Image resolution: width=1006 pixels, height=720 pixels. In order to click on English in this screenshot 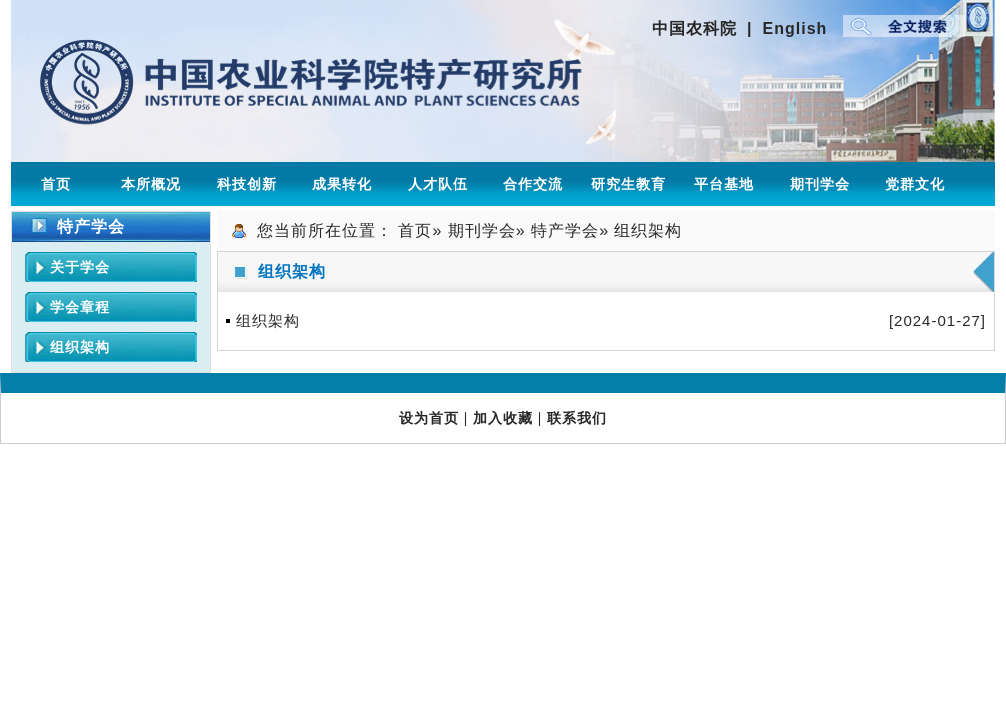, I will do `click(795, 28)`.